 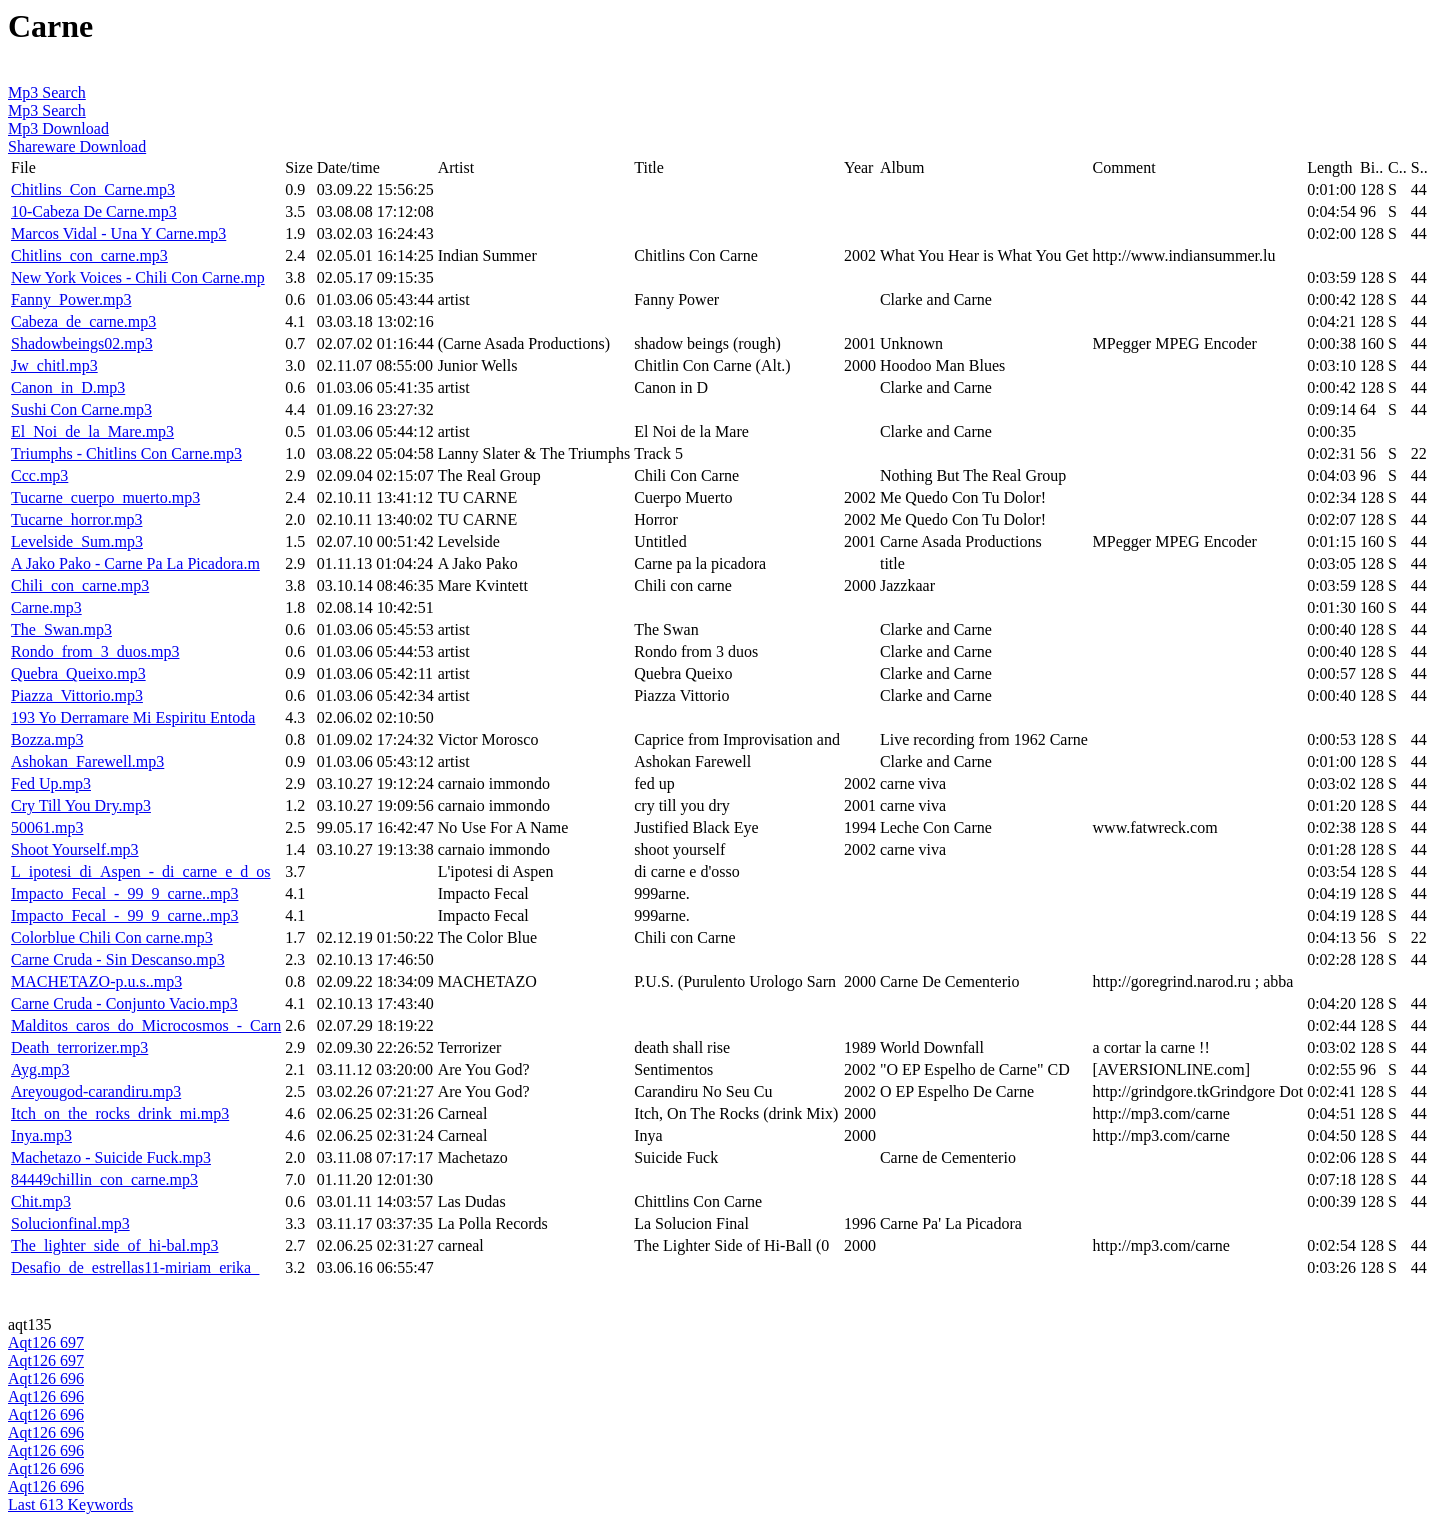 What do you see at coordinates (46, 1342) in the screenshot?
I see `Aqt126 697` at bounding box center [46, 1342].